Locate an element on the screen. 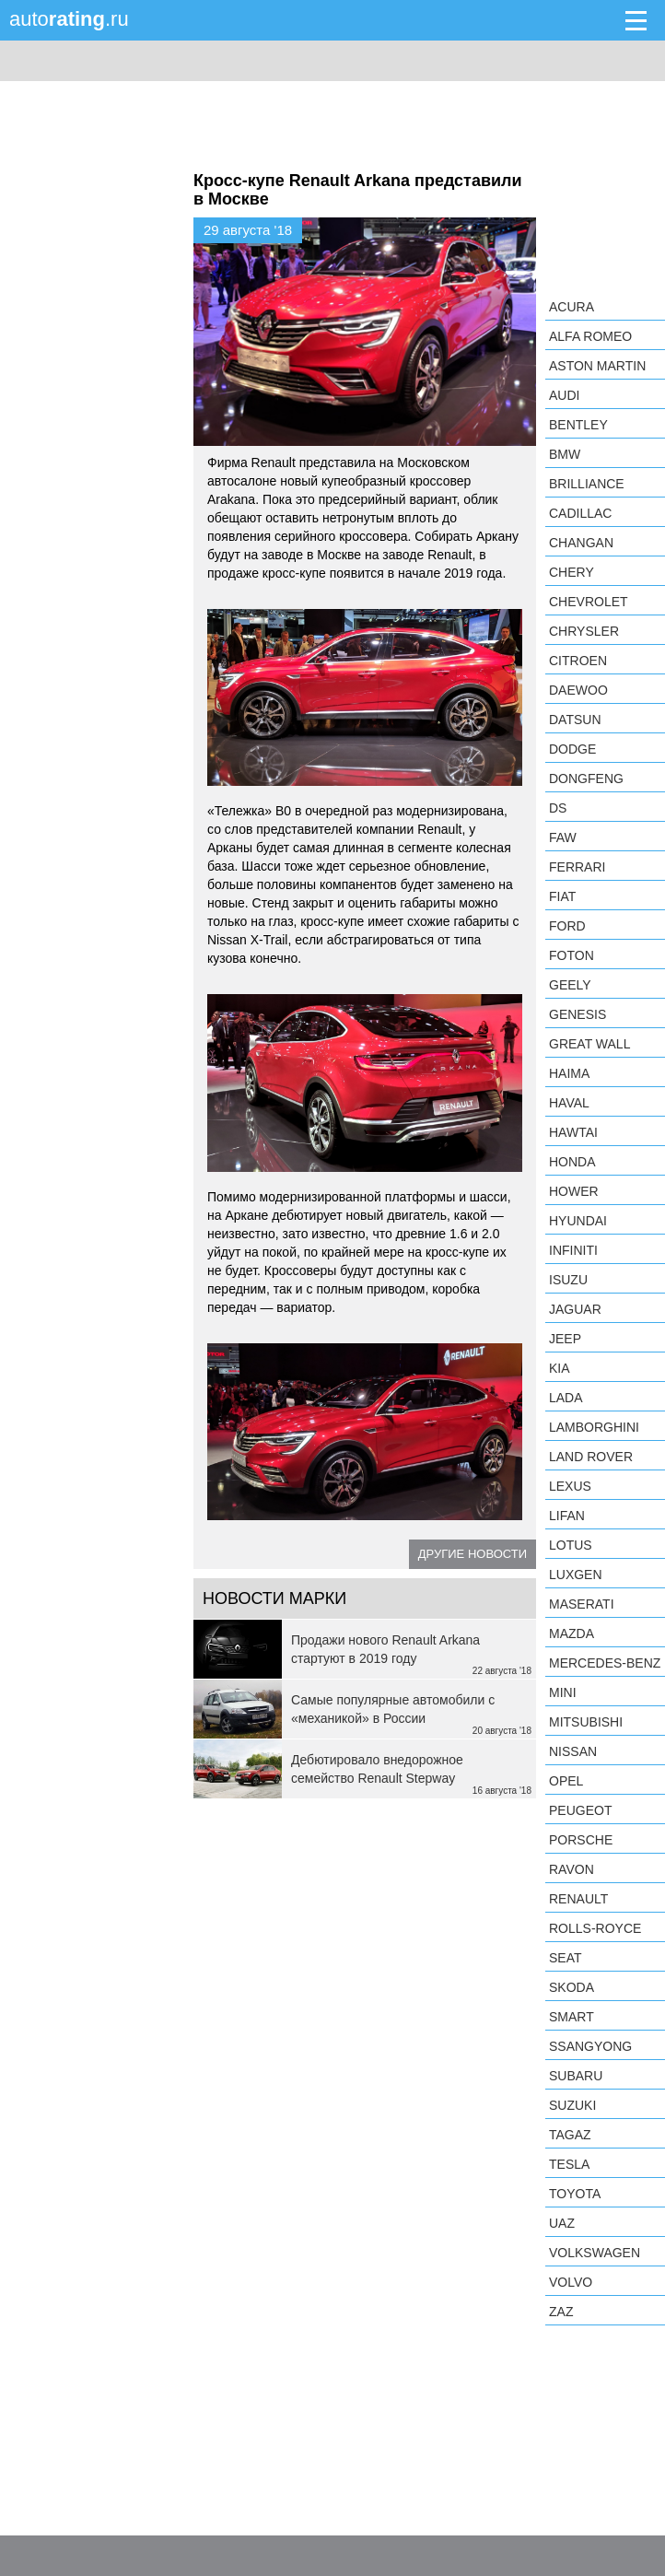 This screenshot has height=2576, width=665. Tesla is located at coordinates (569, 2164).